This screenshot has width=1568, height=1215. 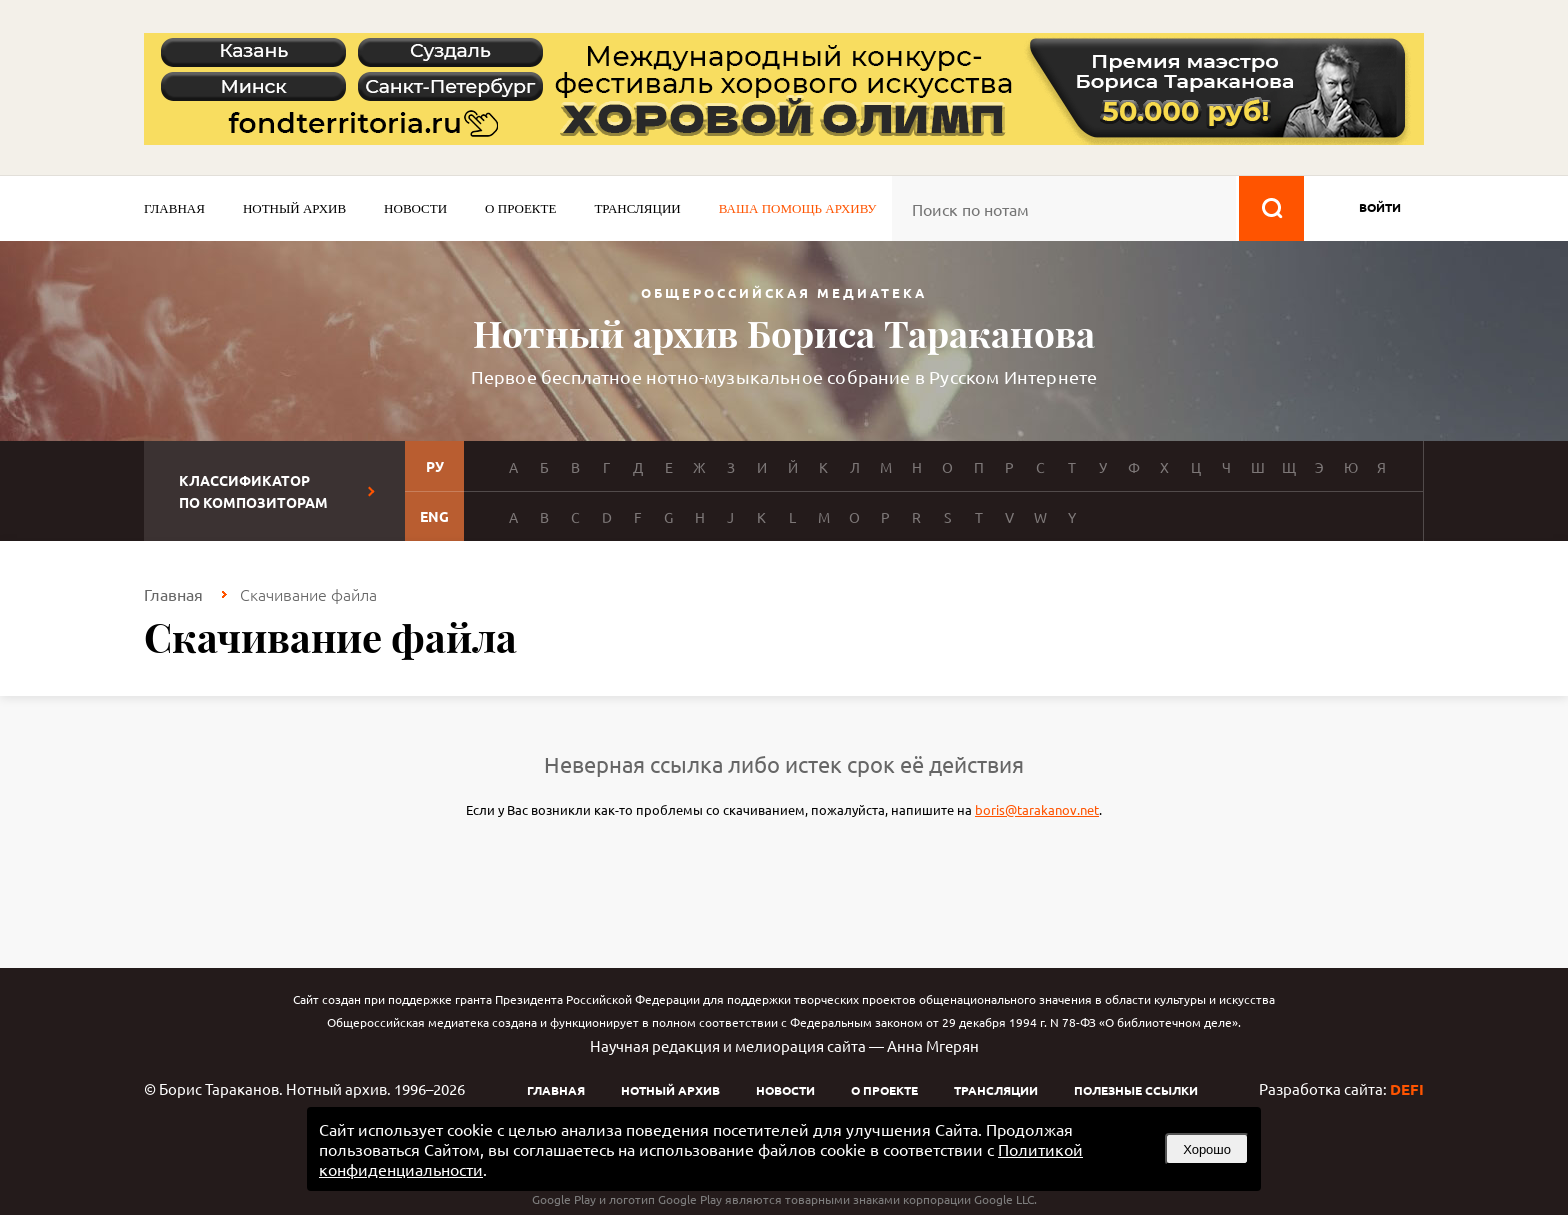 I want to click on войти, so click(x=1380, y=207).